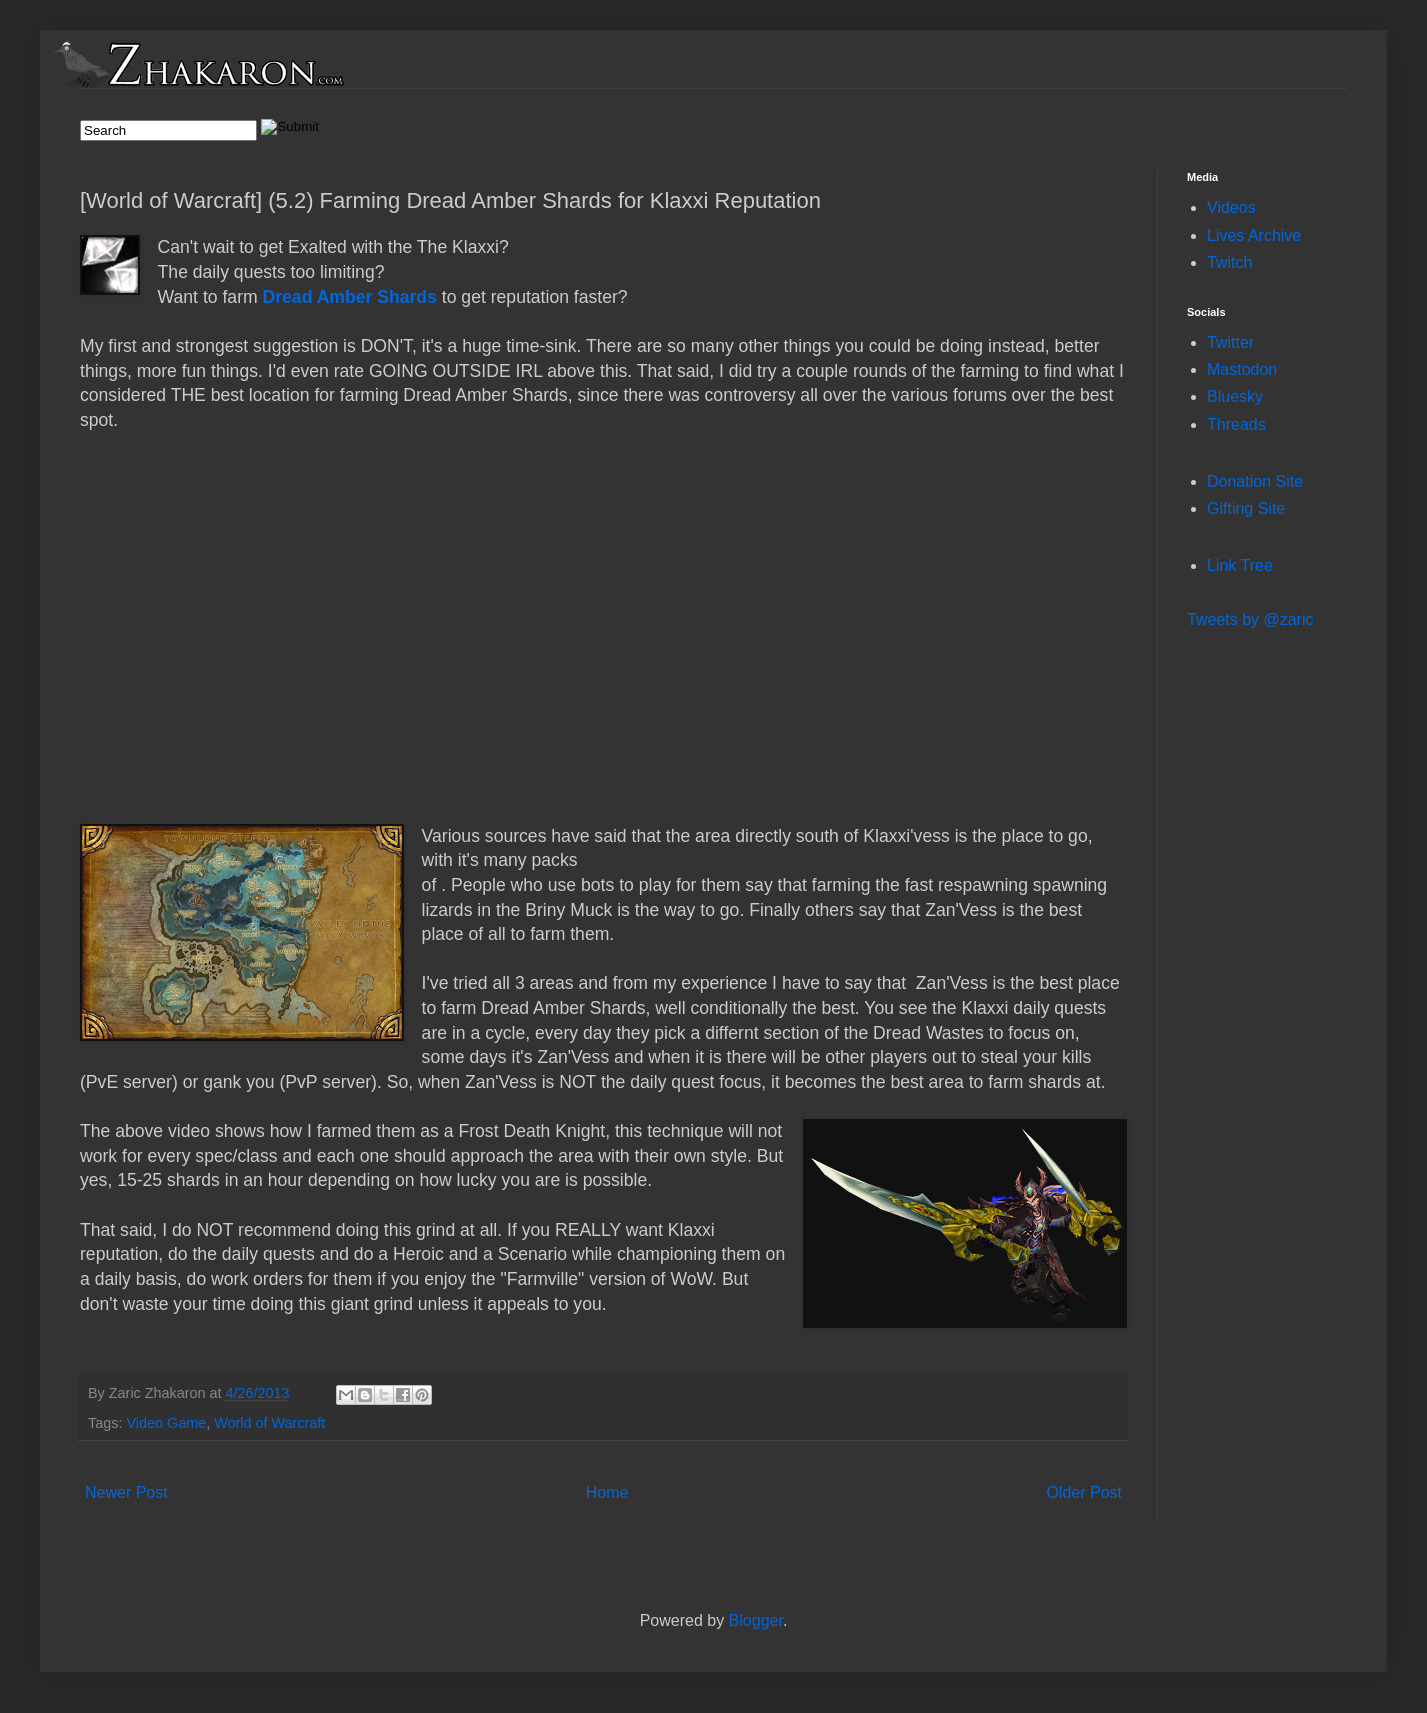 The width and height of the screenshot is (1427, 1713). What do you see at coordinates (756, 1620) in the screenshot?
I see `Blogger` at bounding box center [756, 1620].